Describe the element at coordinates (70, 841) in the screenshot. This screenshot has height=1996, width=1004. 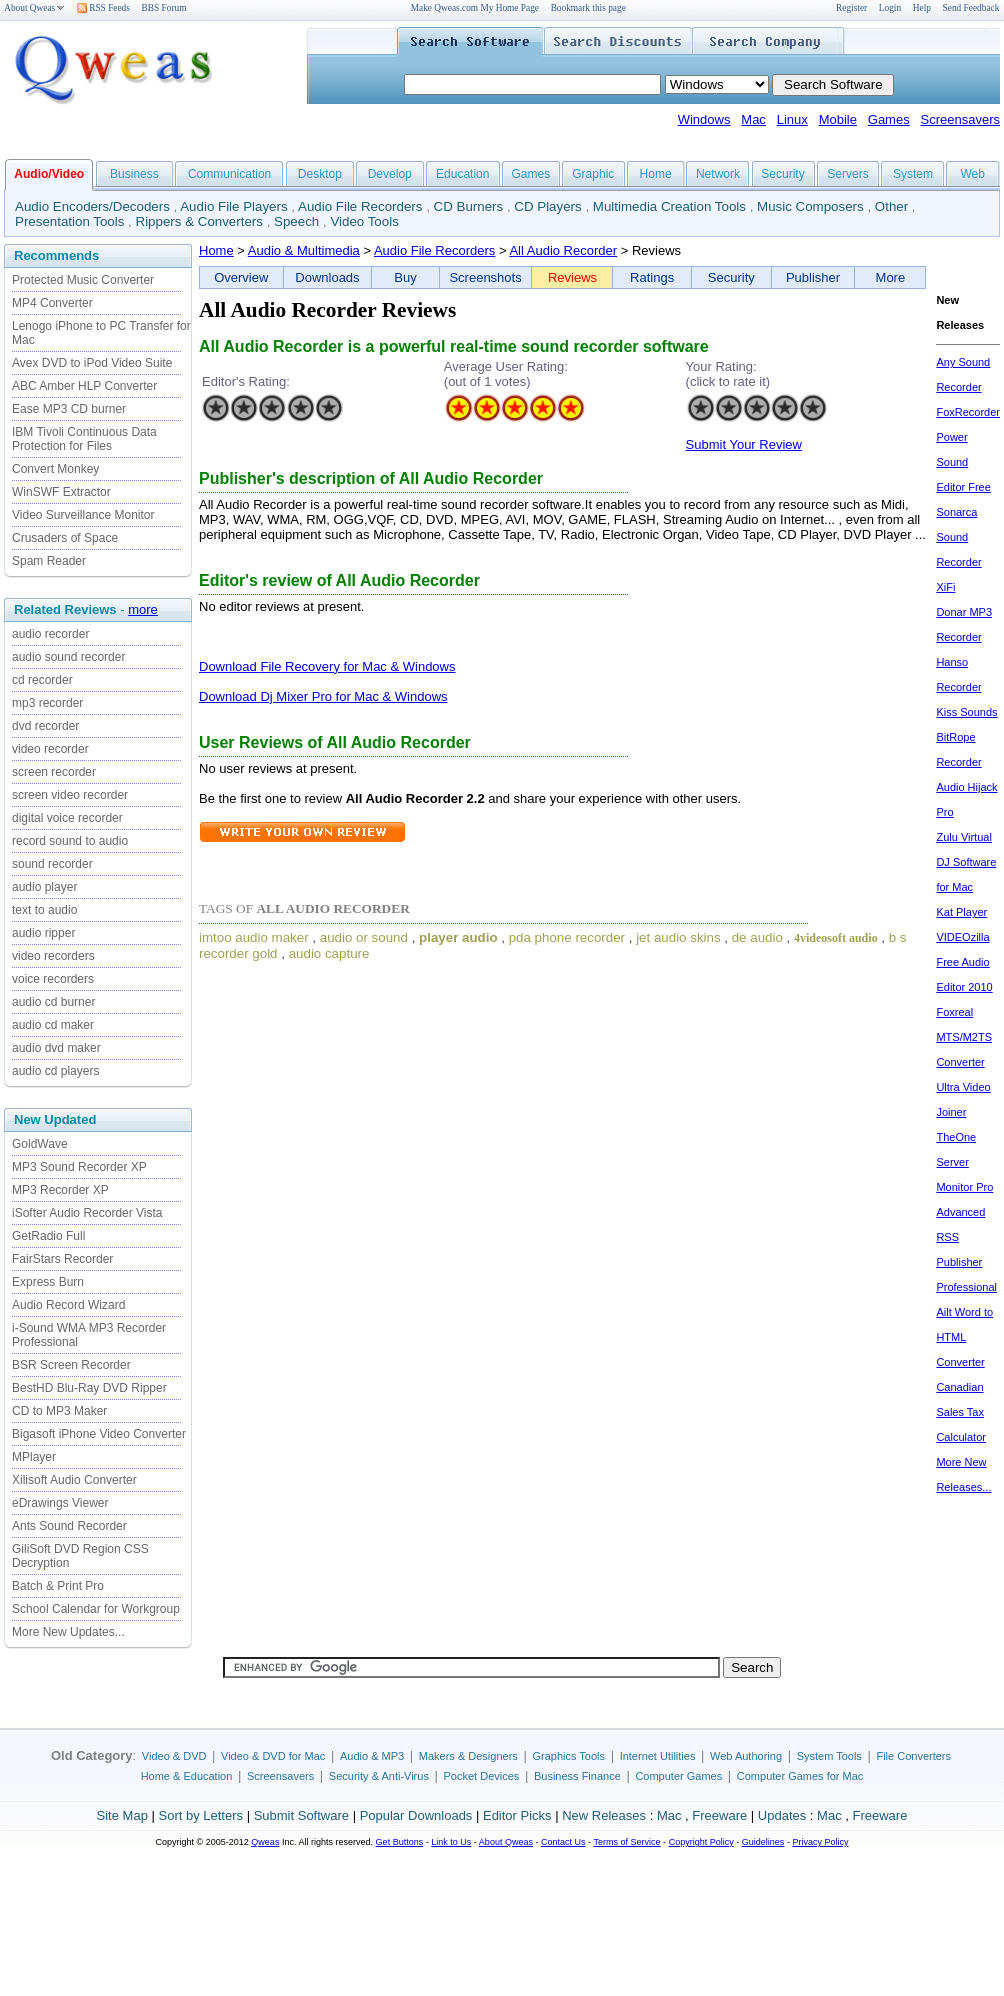
I see `record sound to audio` at that location.